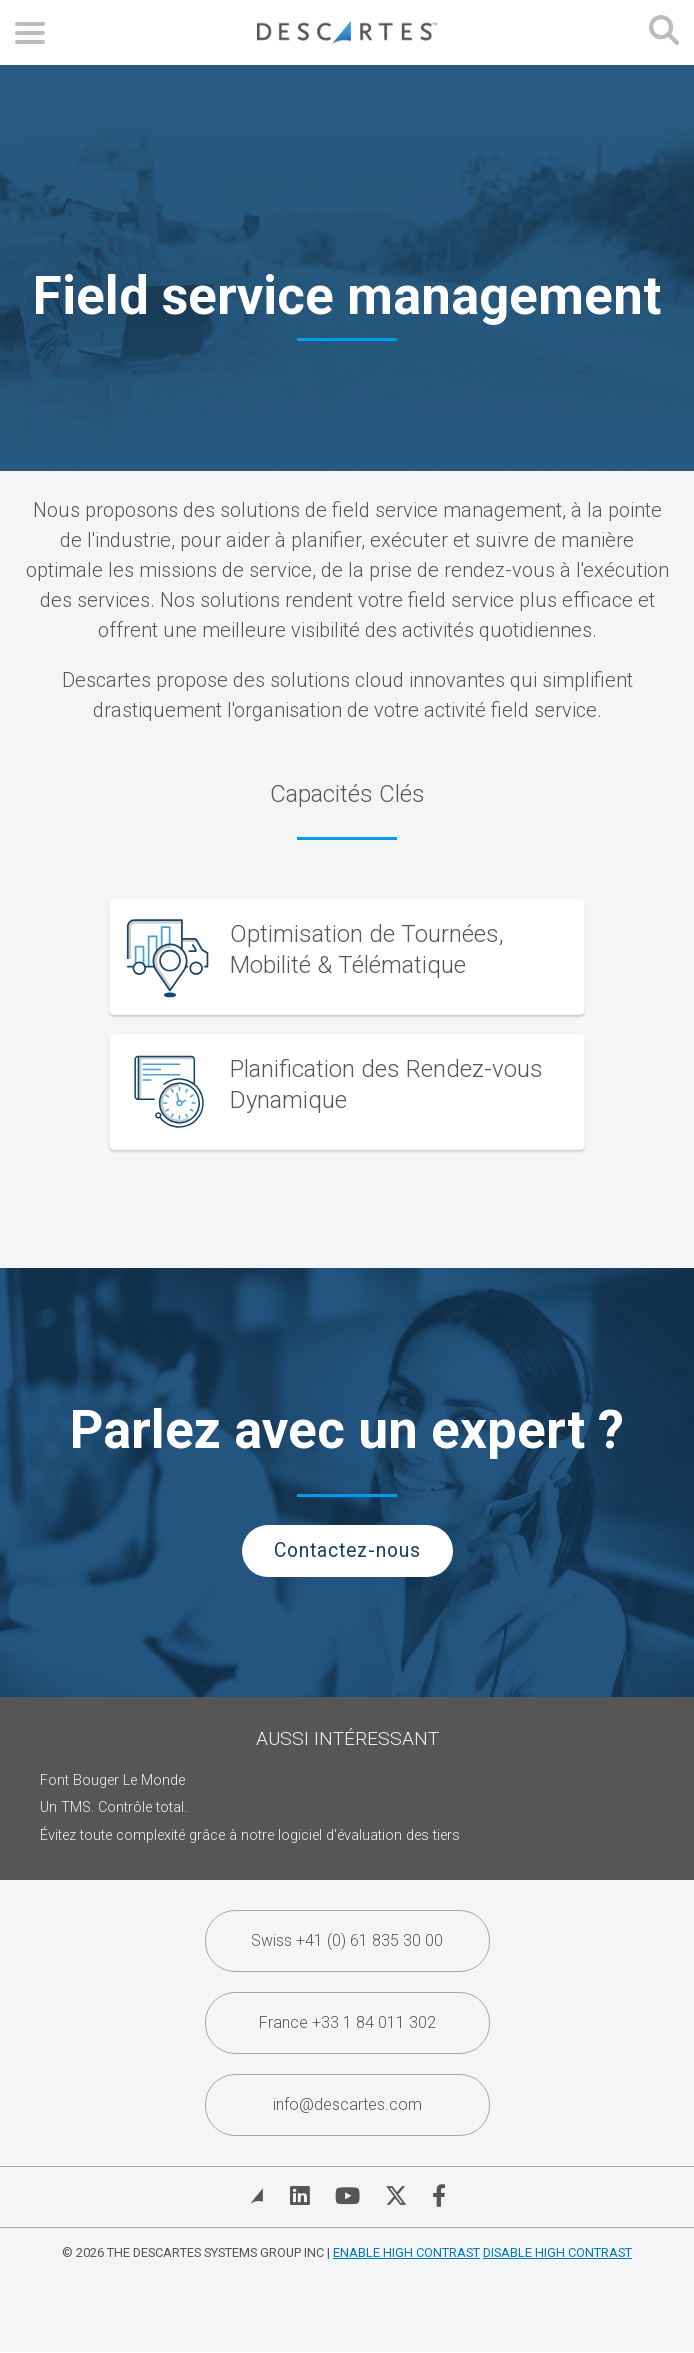 The image size is (694, 2353). Describe the element at coordinates (347, 2104) in the screenshot. I see `info@descartes.com` at that location.